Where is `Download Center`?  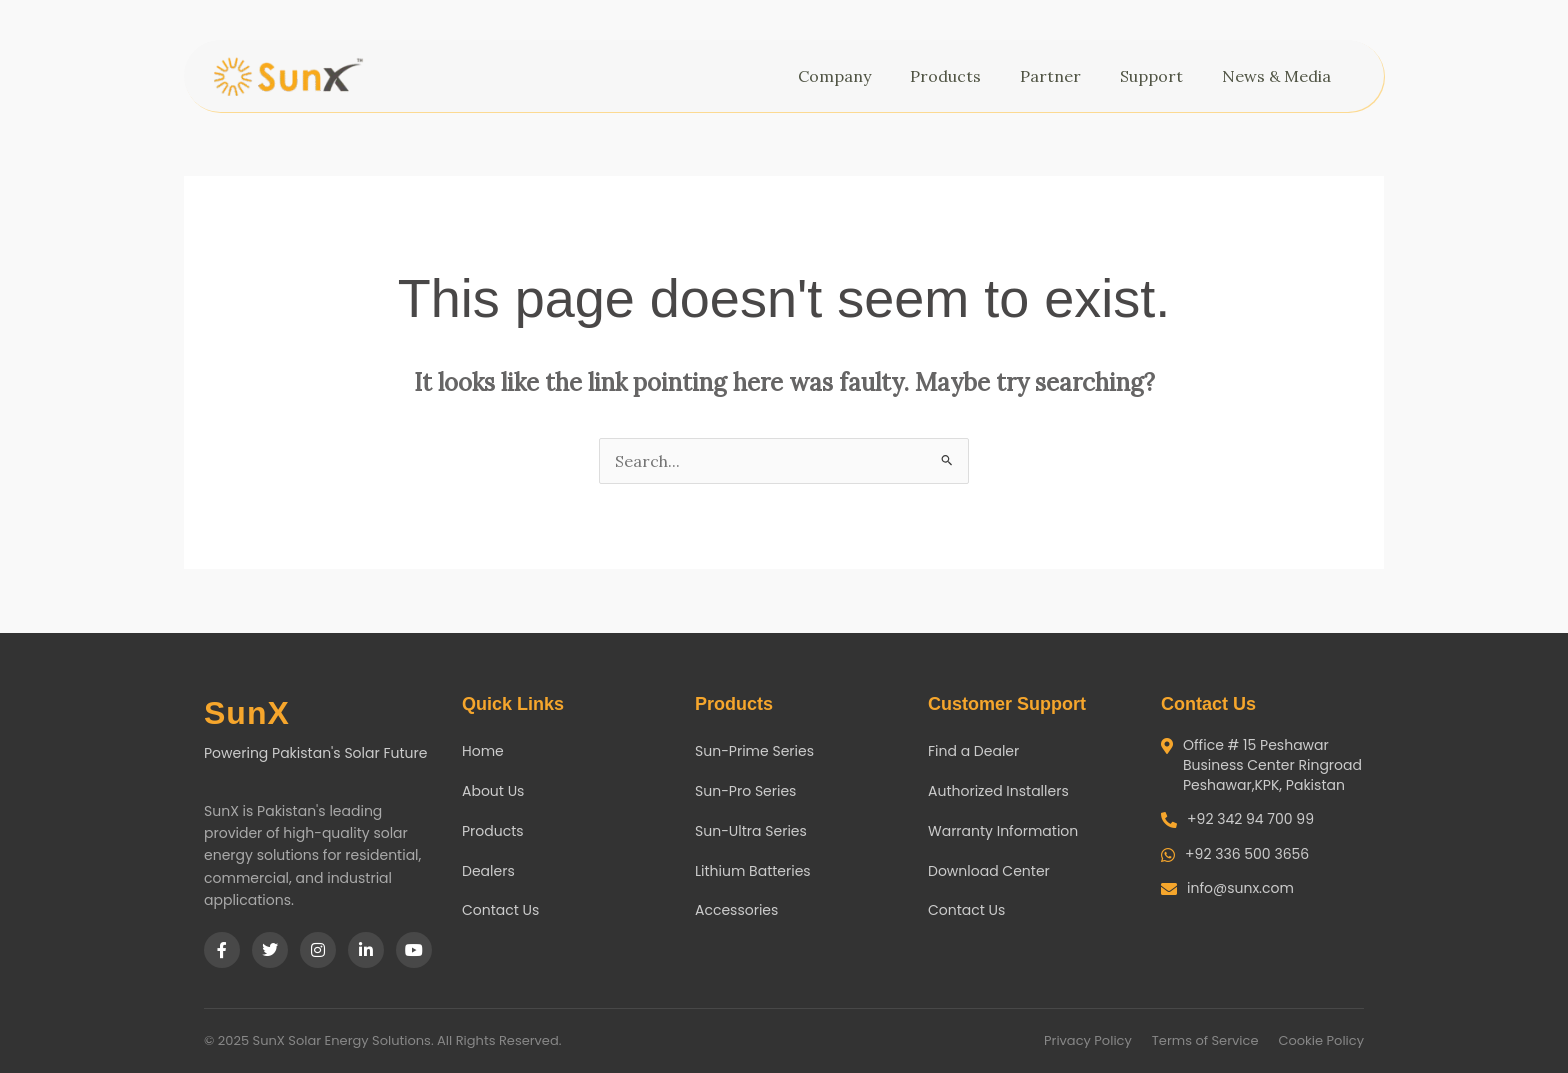 Download Center is located at coordinates (989, 871).